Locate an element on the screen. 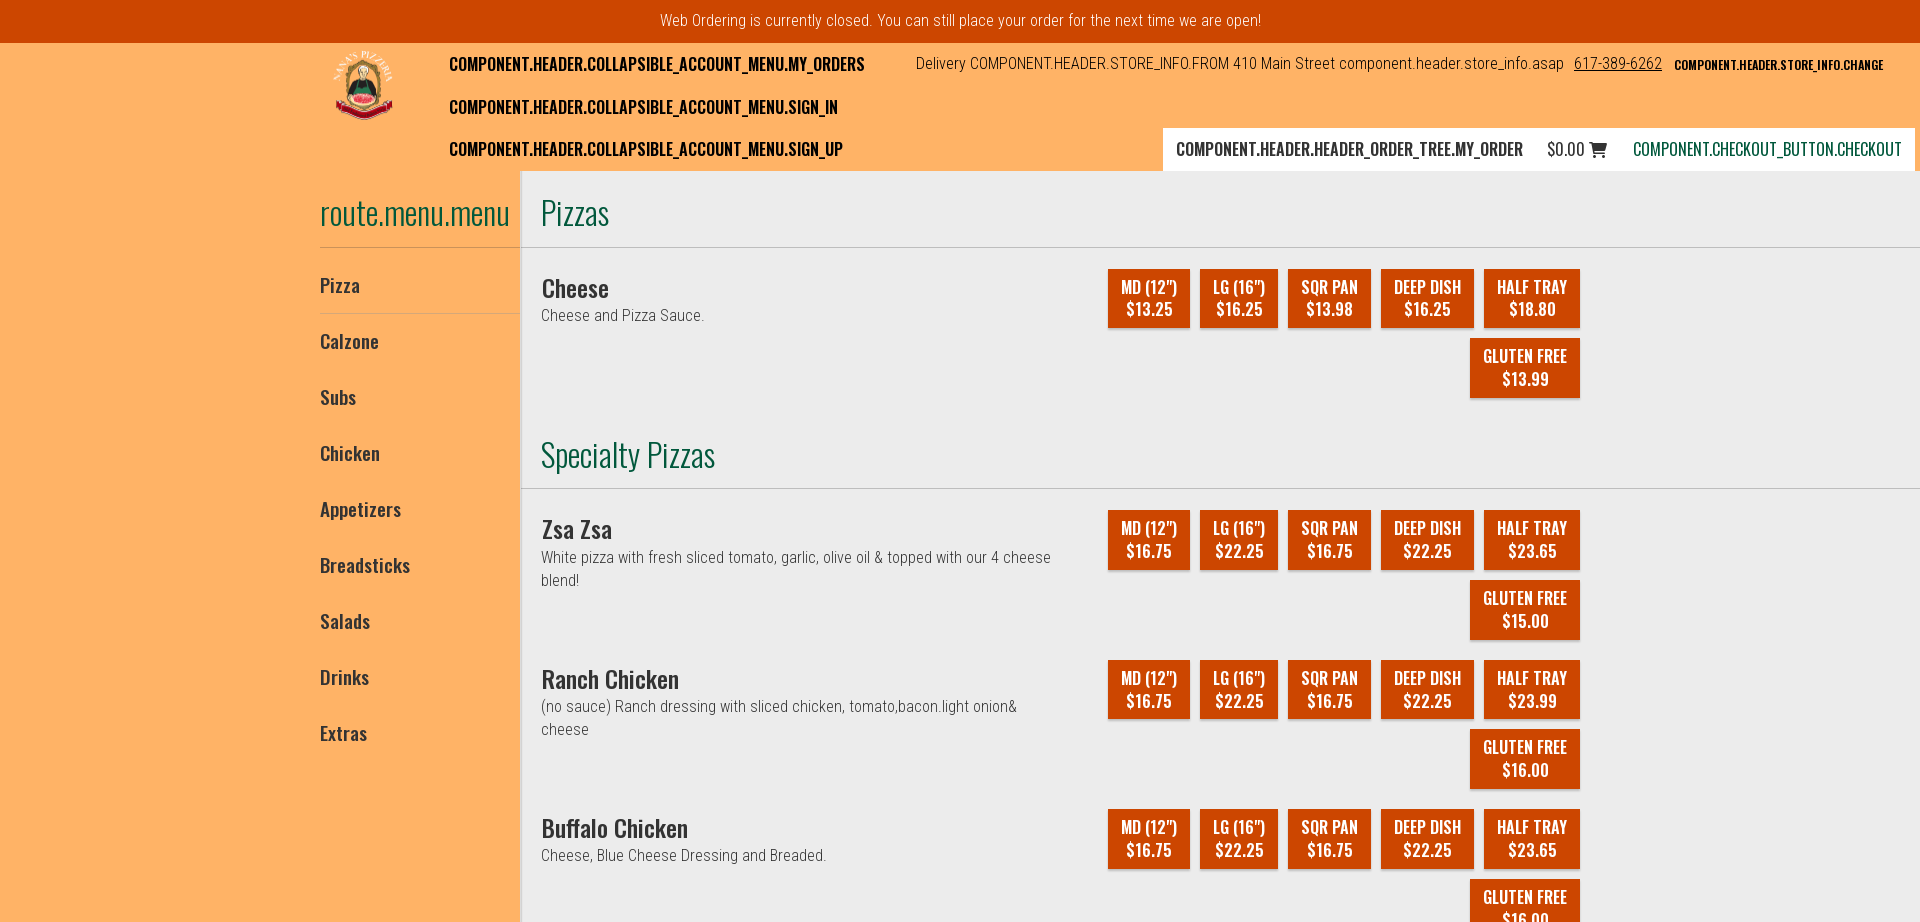  component.header.store_info.change is located at coordinates (1778, 64).